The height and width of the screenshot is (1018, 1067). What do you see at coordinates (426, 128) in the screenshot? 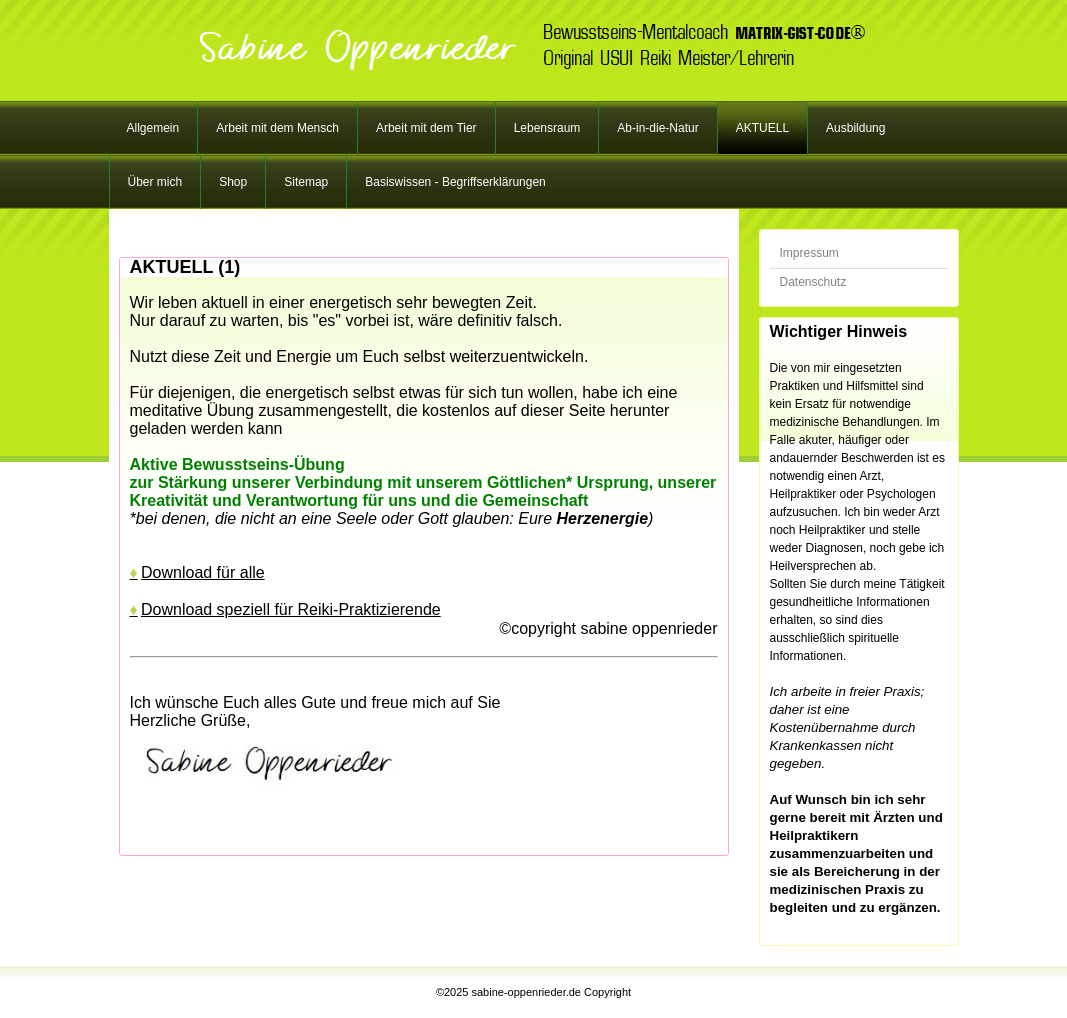
I see `Arbeit mit dem Tier` at bounding box center [426, 128].